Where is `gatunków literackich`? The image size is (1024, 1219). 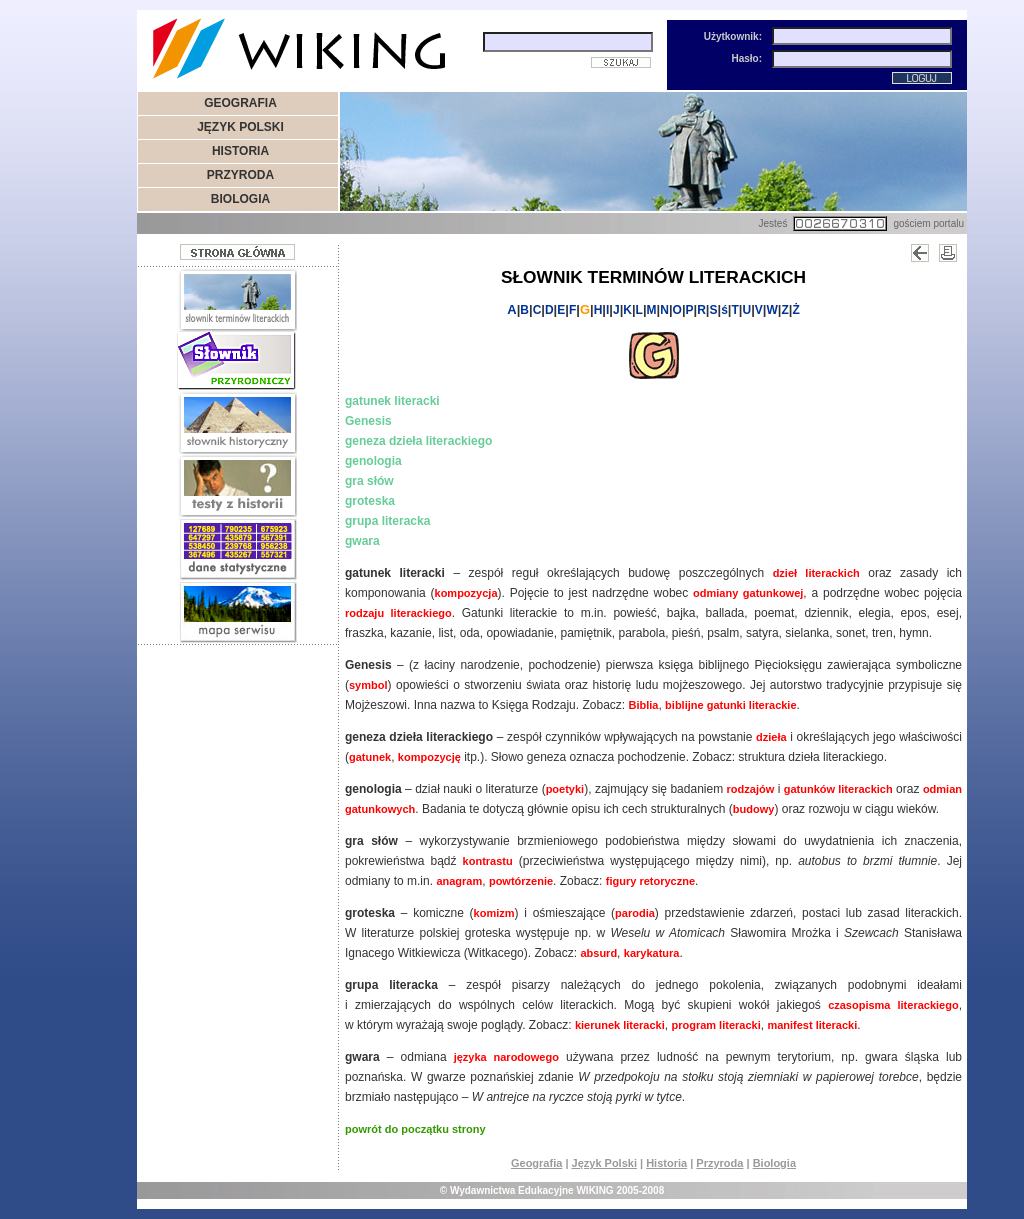
gatunków literackich is located at coordinates (838, 789).